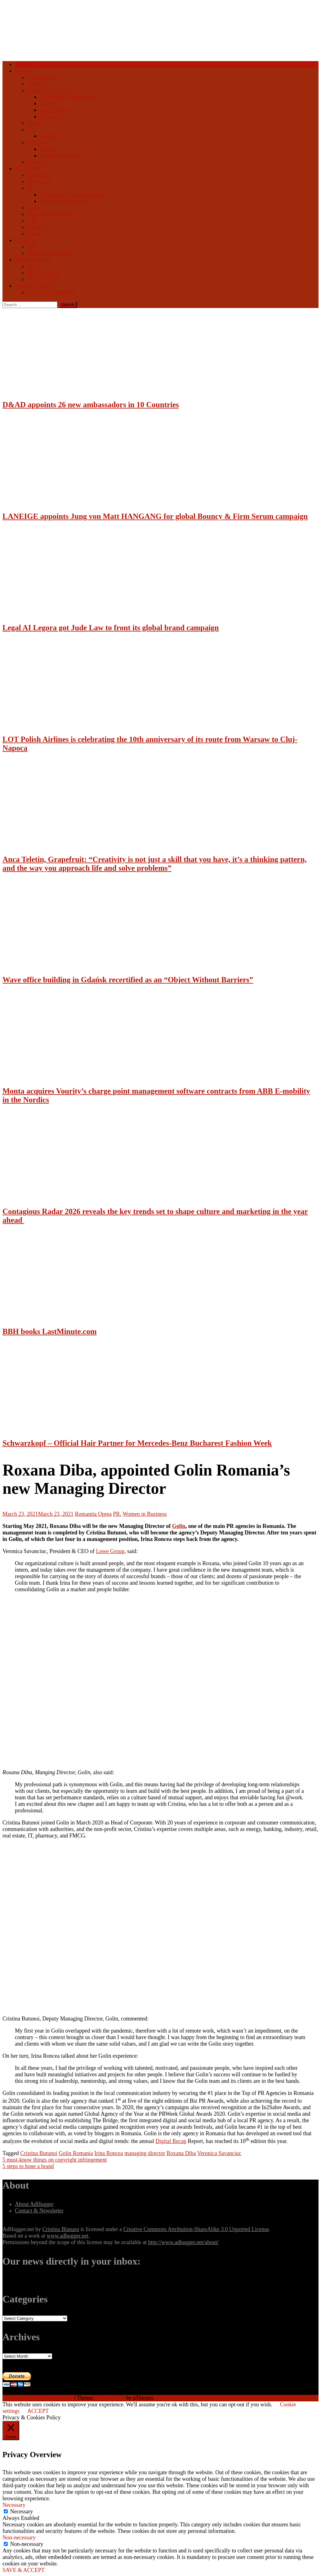  What do you see at coordinates (33, 260) in the screenshot?
I see `Digital & Media` at bounding box center [33, 260].